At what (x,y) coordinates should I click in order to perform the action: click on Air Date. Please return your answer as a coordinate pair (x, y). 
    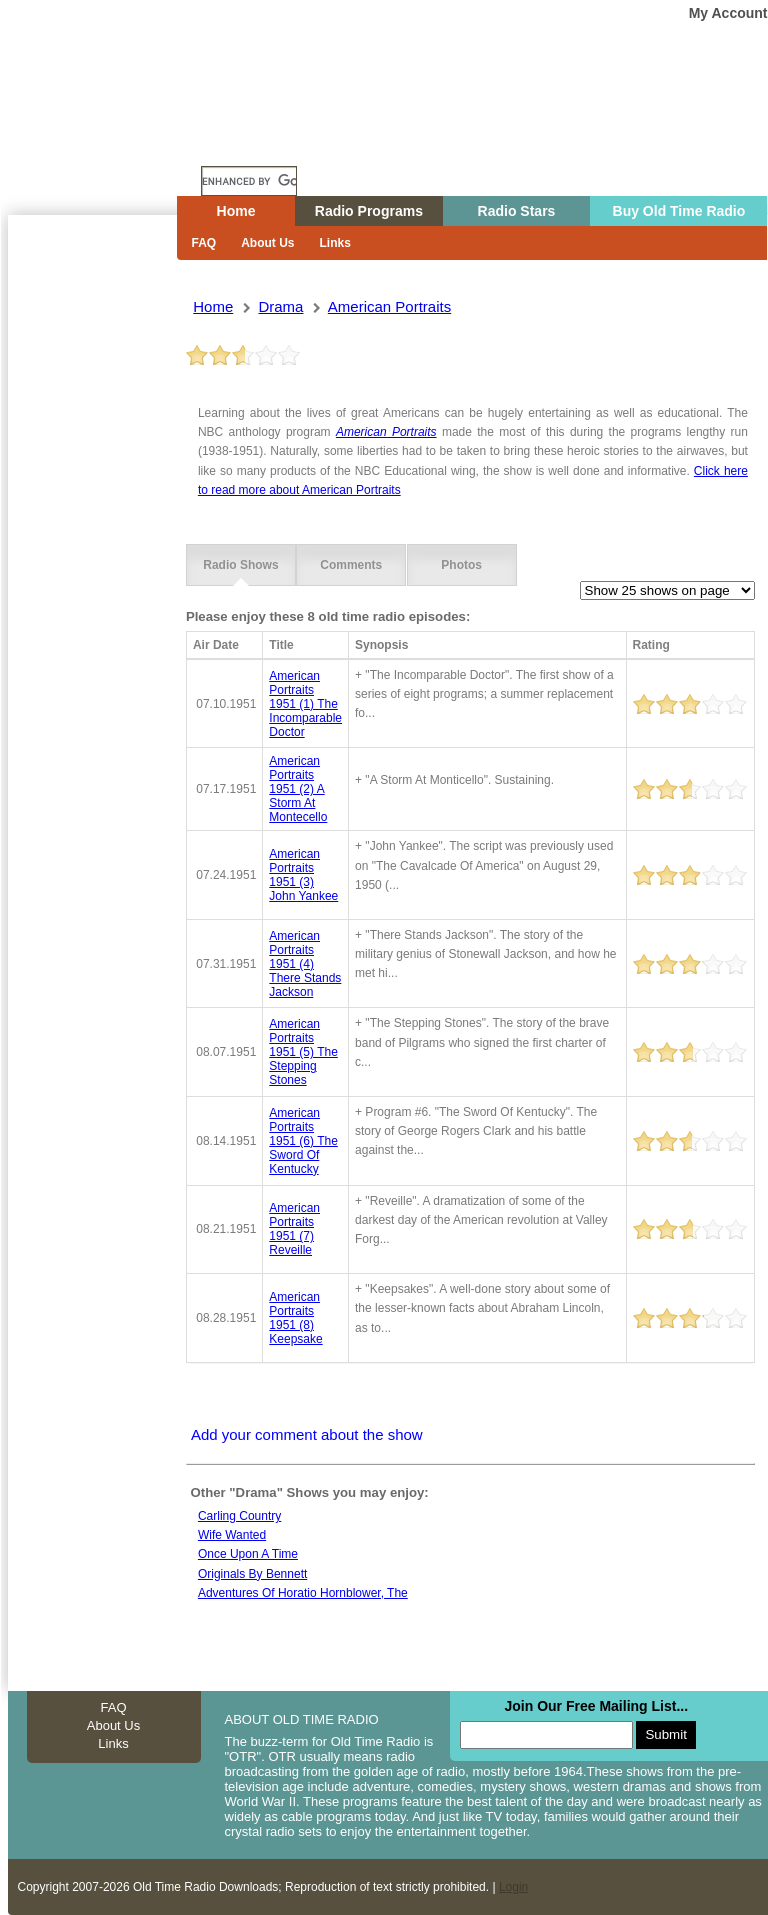
    Looking at the image, I should click on (216, 645).